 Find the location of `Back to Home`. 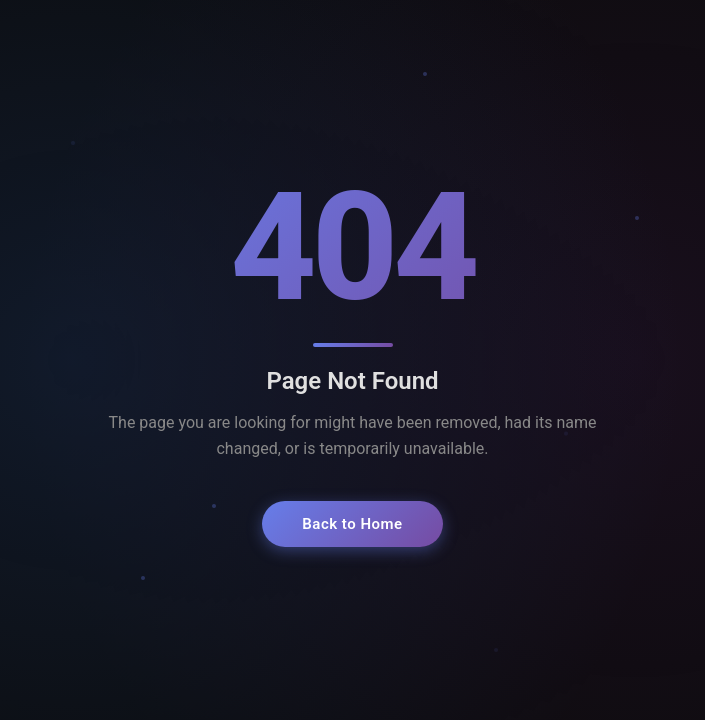

Back to Home is located at coordinates (352, 524).